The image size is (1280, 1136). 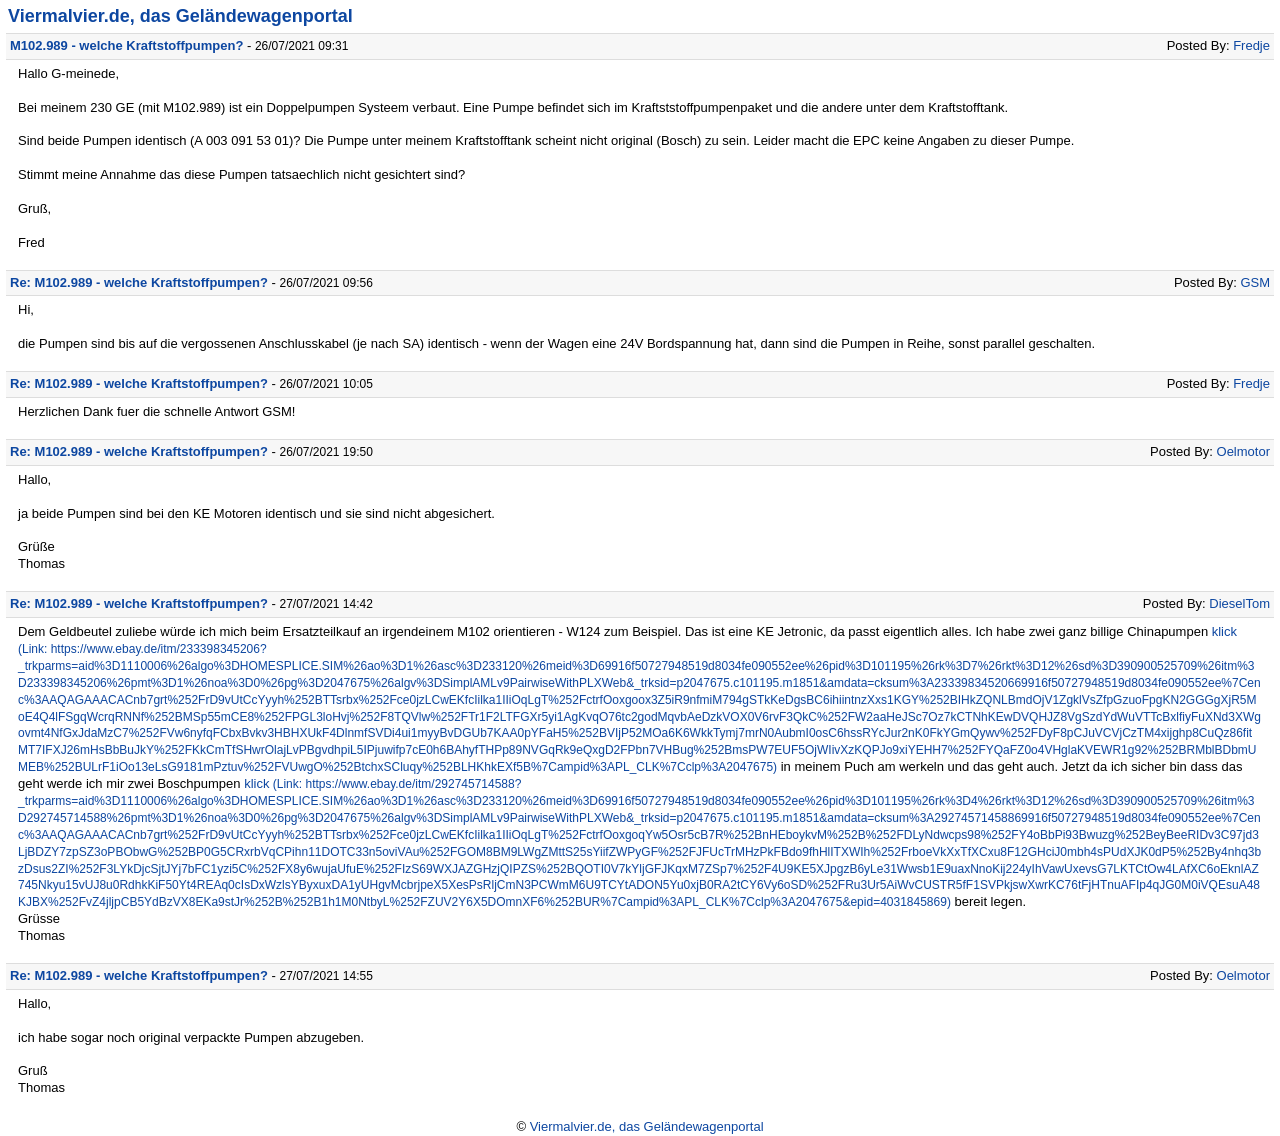 I want to click on klick, so click(x=1224, y=631).